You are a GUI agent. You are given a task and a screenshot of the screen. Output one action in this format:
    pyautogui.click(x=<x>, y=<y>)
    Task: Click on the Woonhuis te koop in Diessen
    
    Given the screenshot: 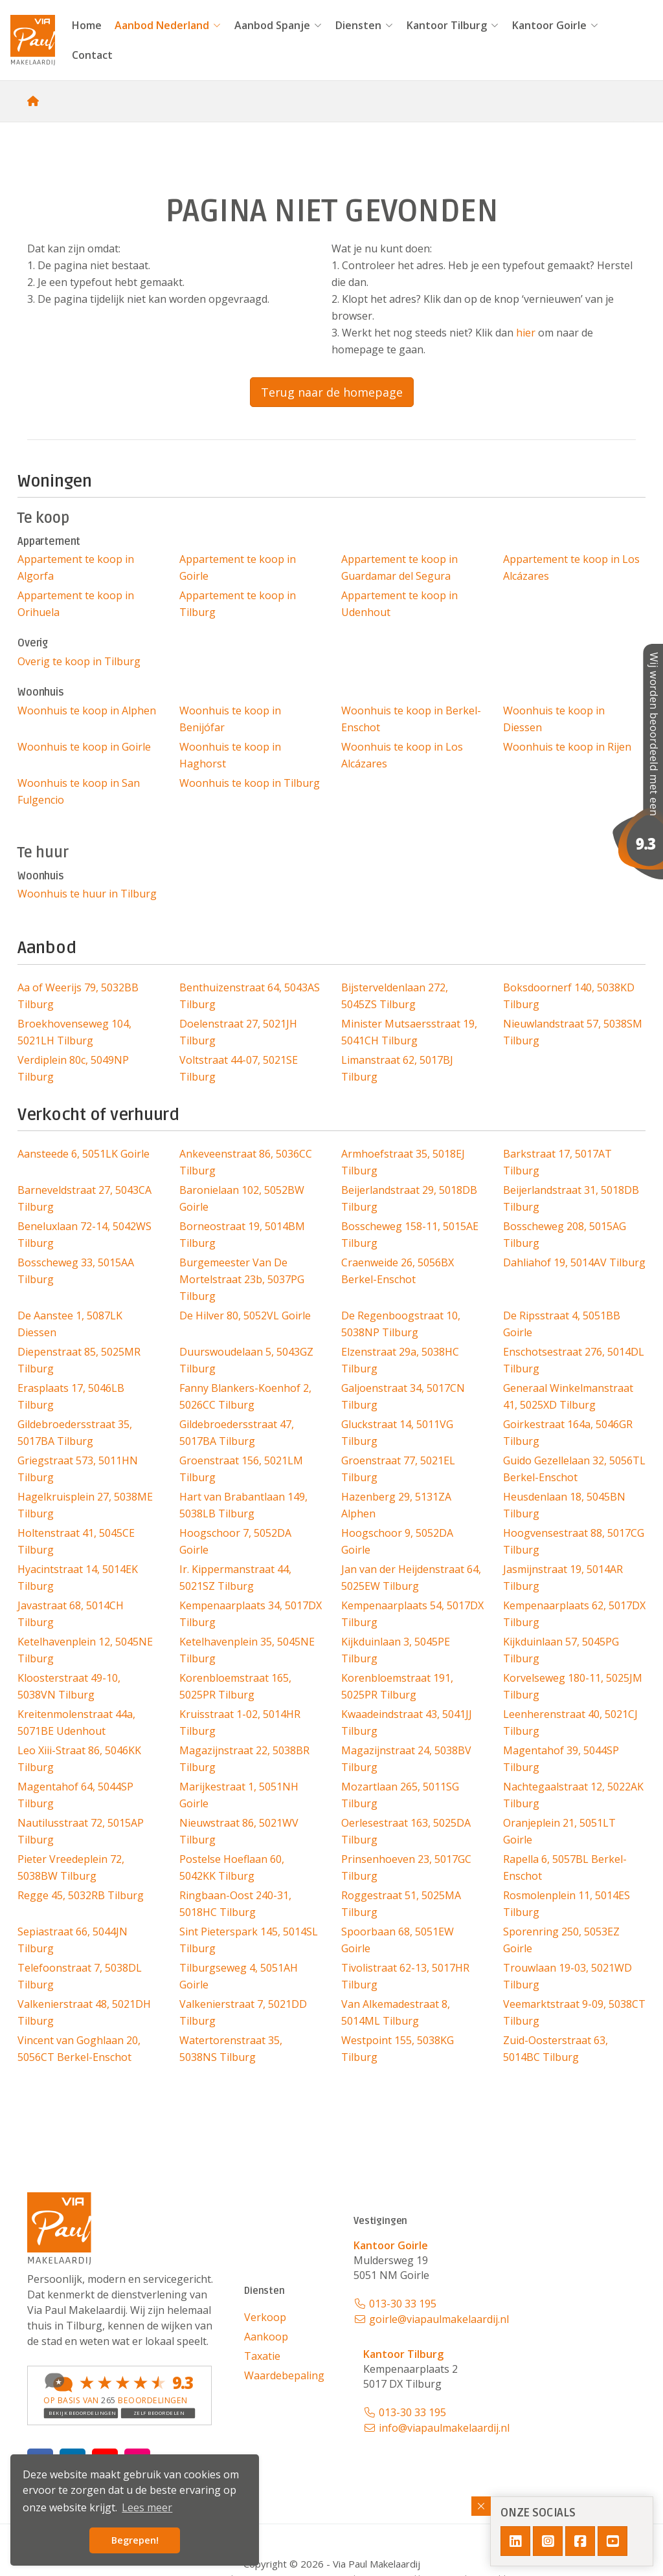 What is the action you would take?
    pyautogui.click(x=554, y=718)
    